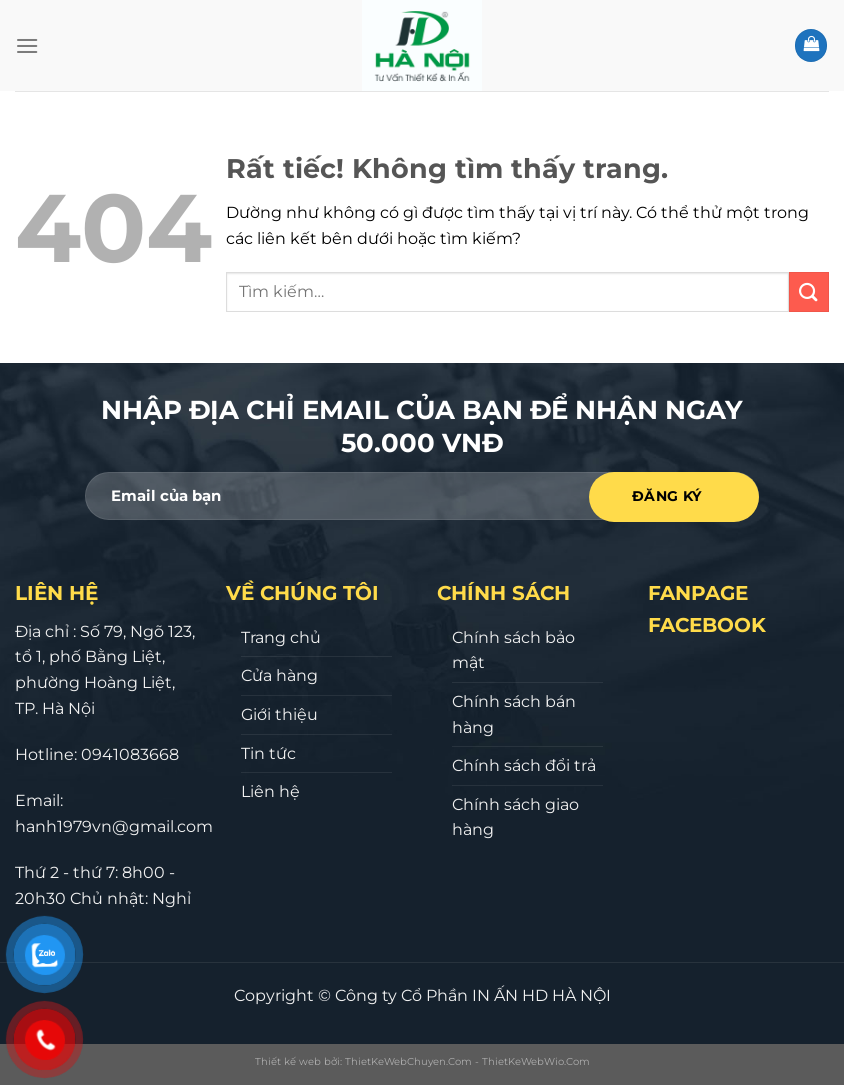 The height and width of the screenshot is (1085, 844). Describe the element at coordinates (281, 637) in the screenshot. I see `Trang chủ` at that location.